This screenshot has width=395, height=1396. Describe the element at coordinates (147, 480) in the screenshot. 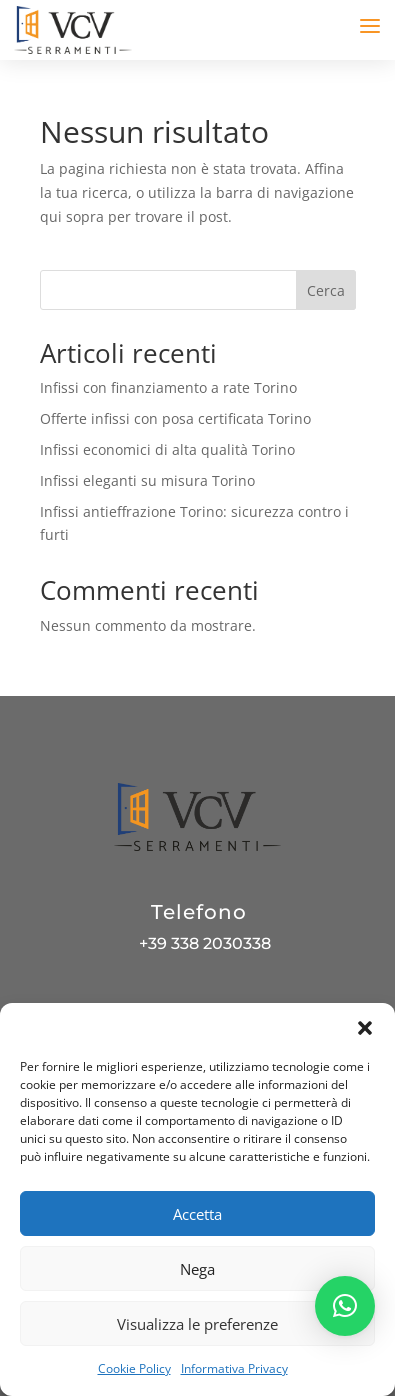

I see `Infissi eleganti su misura Torino` at that location.